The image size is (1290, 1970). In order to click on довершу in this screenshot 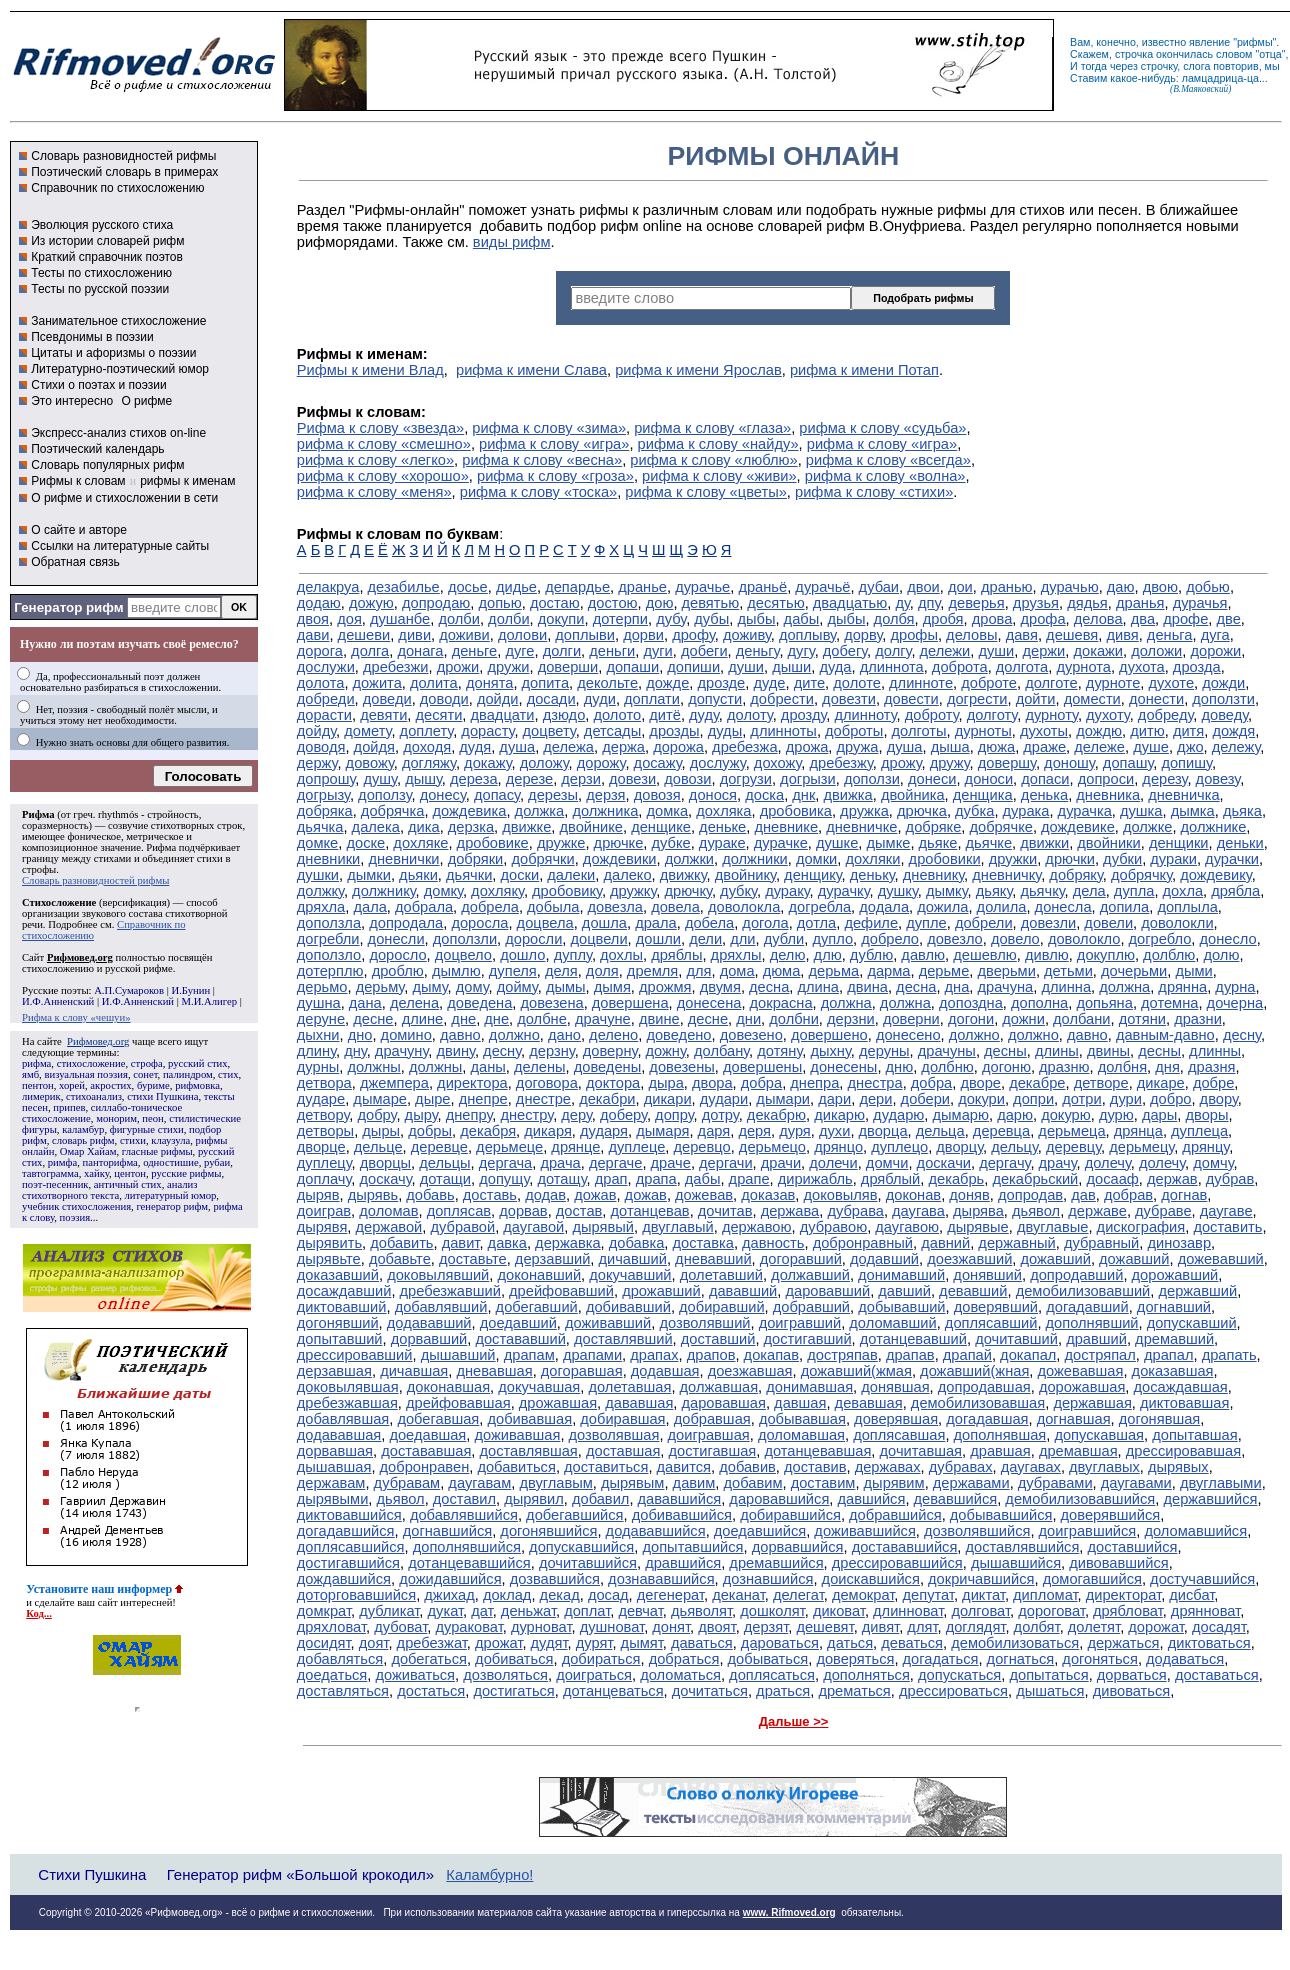, I will do `click(1007, 763)`.